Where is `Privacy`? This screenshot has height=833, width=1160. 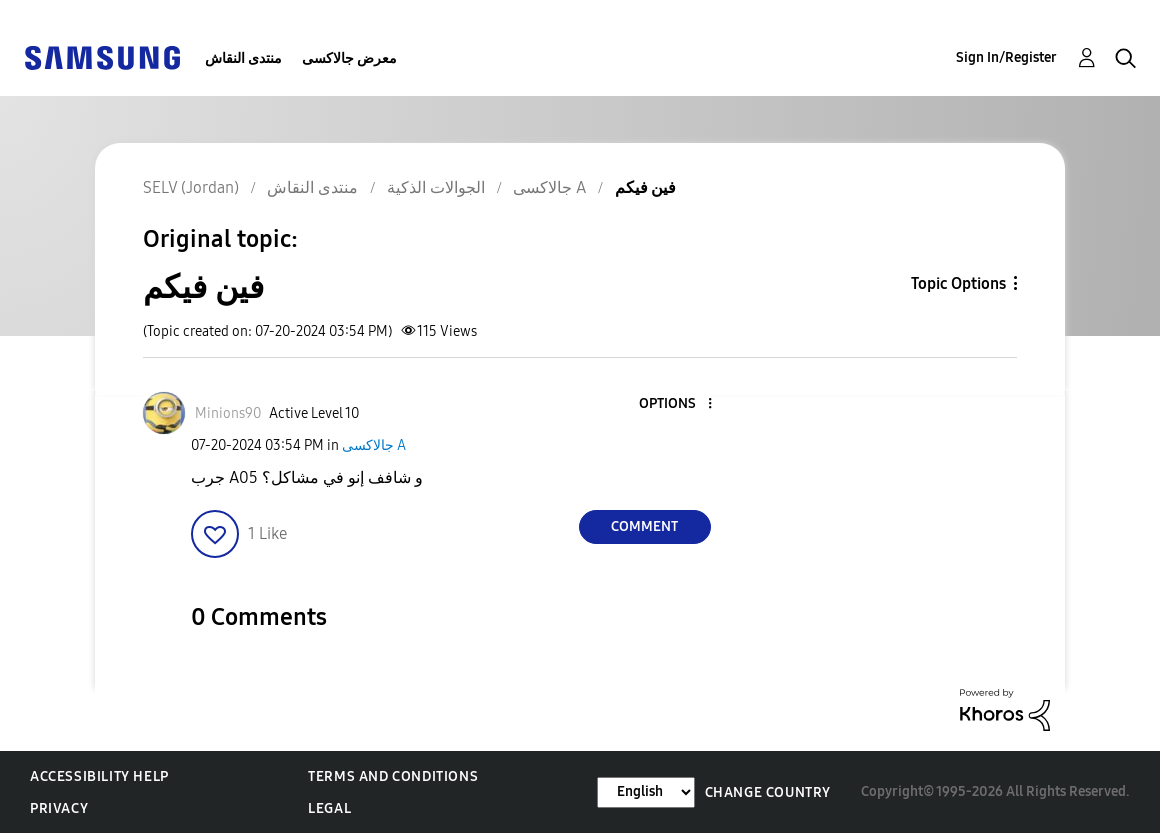 Privacy is located at coordinates (59, 808).